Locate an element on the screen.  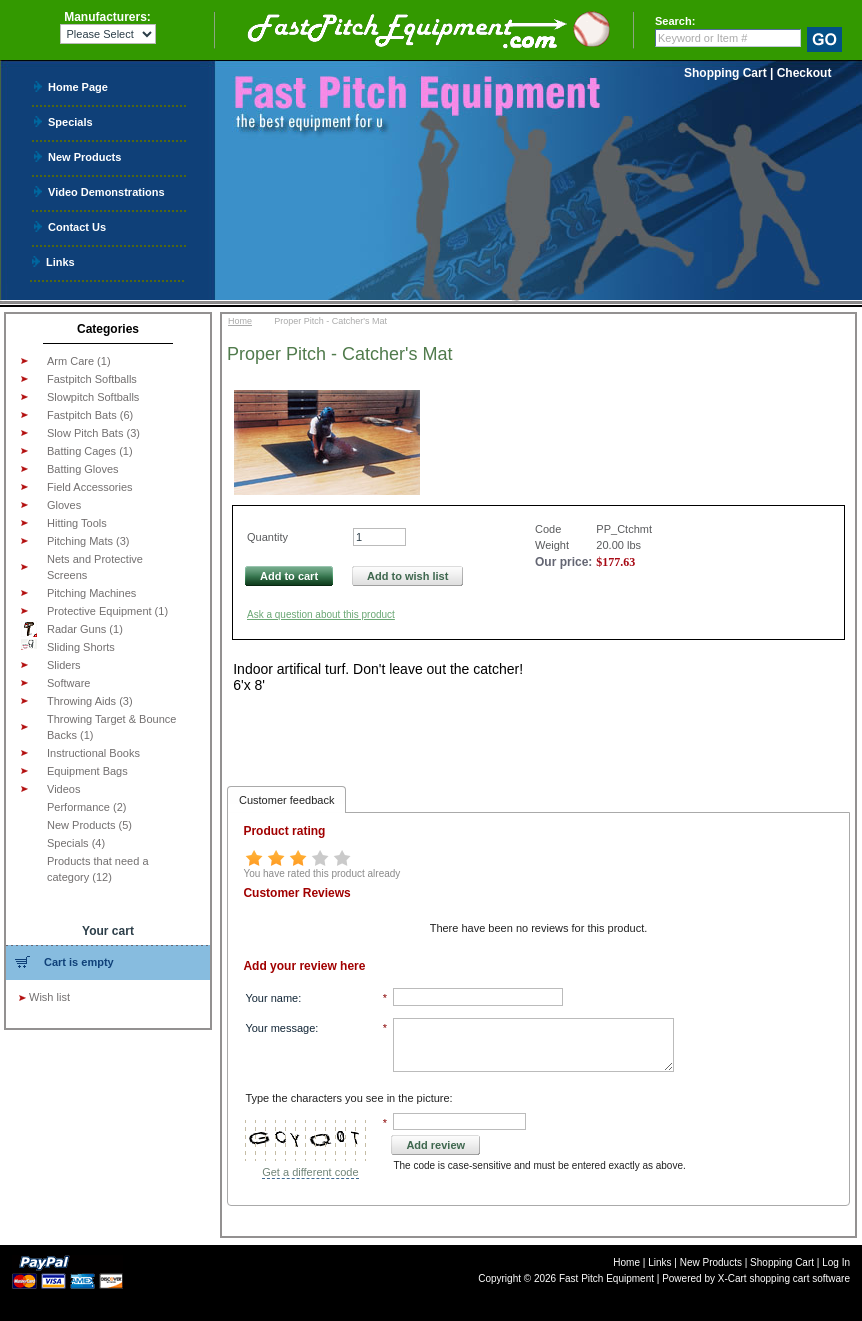
Sliders is located at coordinates (64, 665).